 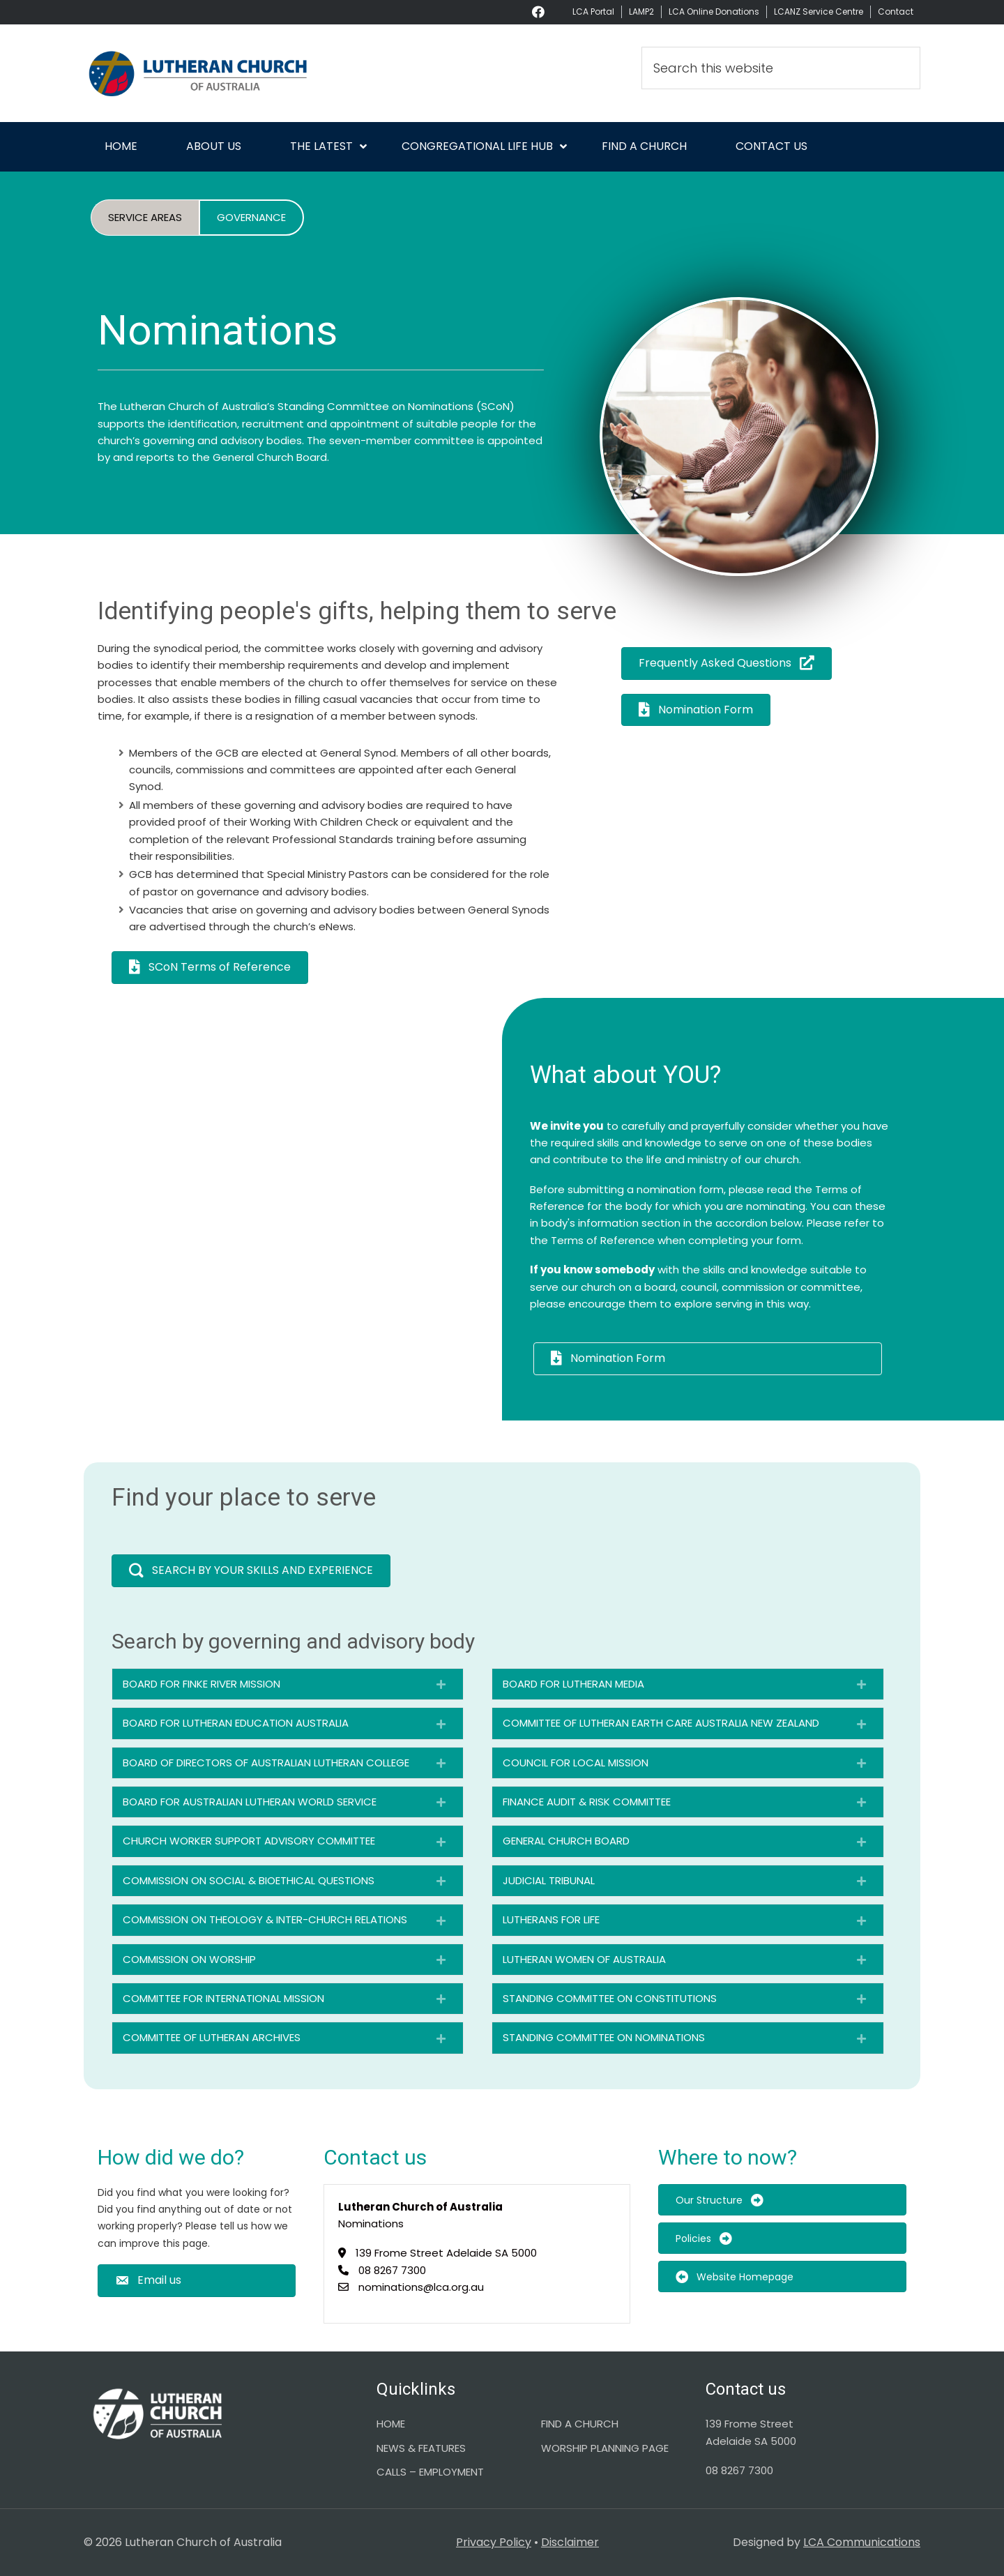 I want to click on BOARD OF DIRECTORS OF AUSTRALIAN LUTHERAN COLLEGE, so click(x=266, y=1762).